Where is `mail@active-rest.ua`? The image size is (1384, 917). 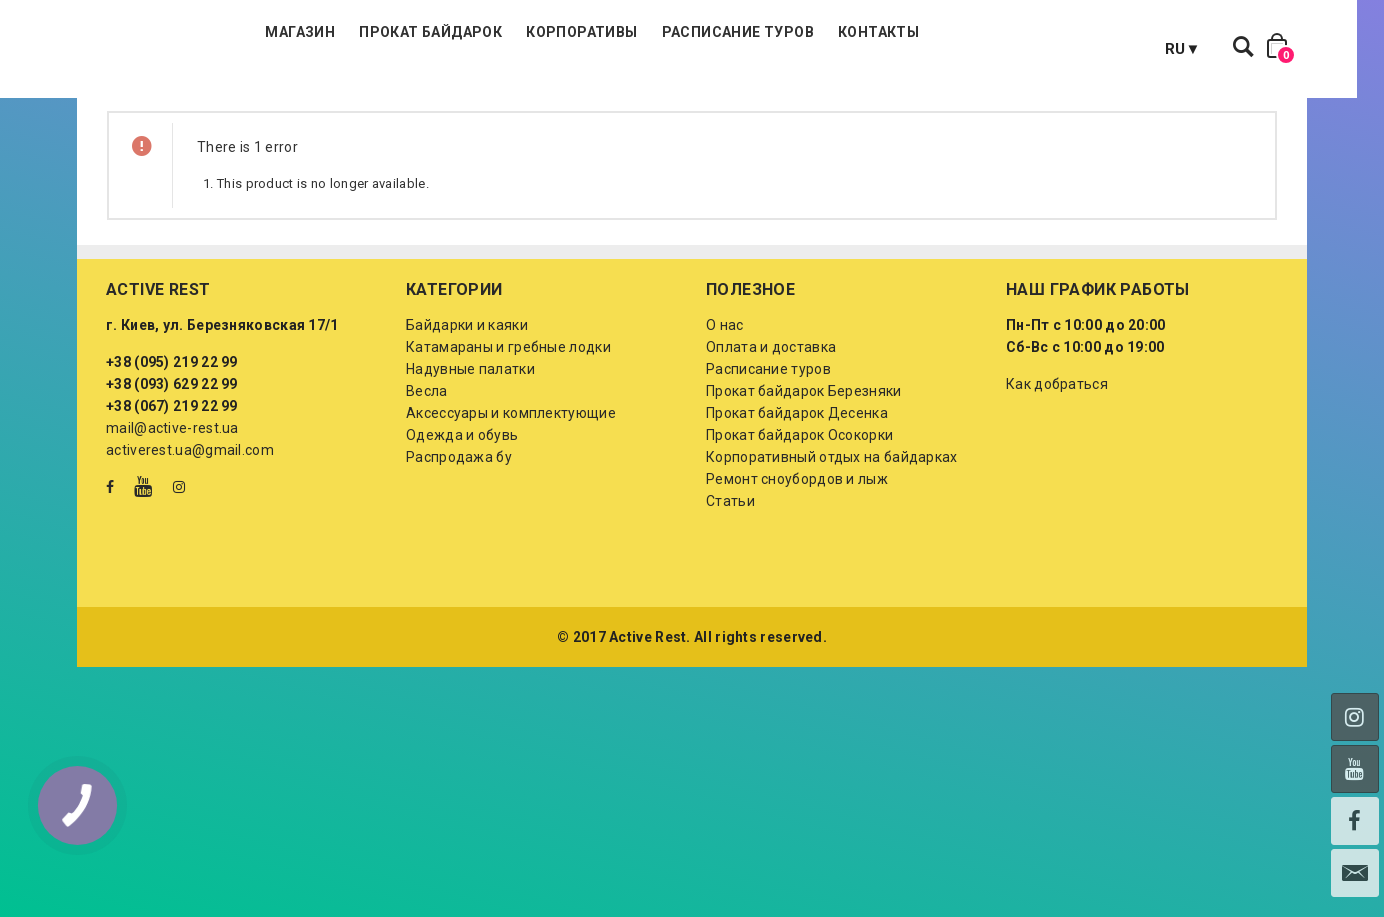
mail@active-rest.ua is located at coordinates (172, 528).